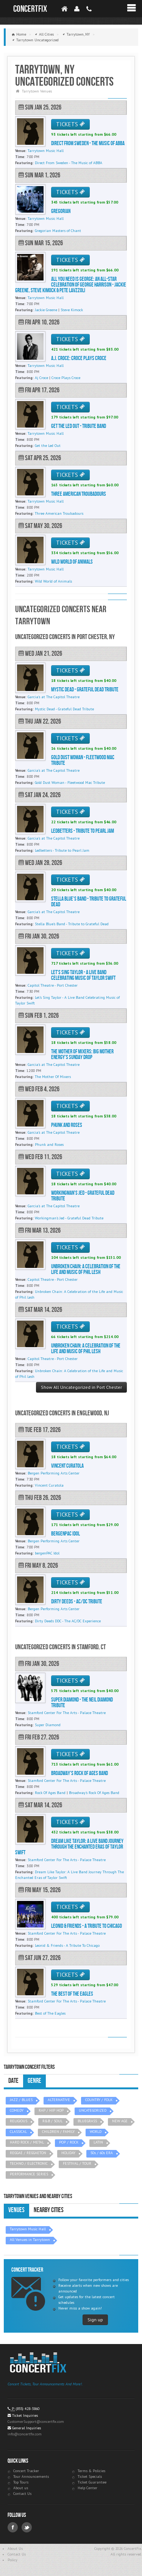 The width and height of the screenshot is (142, 2576). I want to click on WORLD, so click(95, 2131).